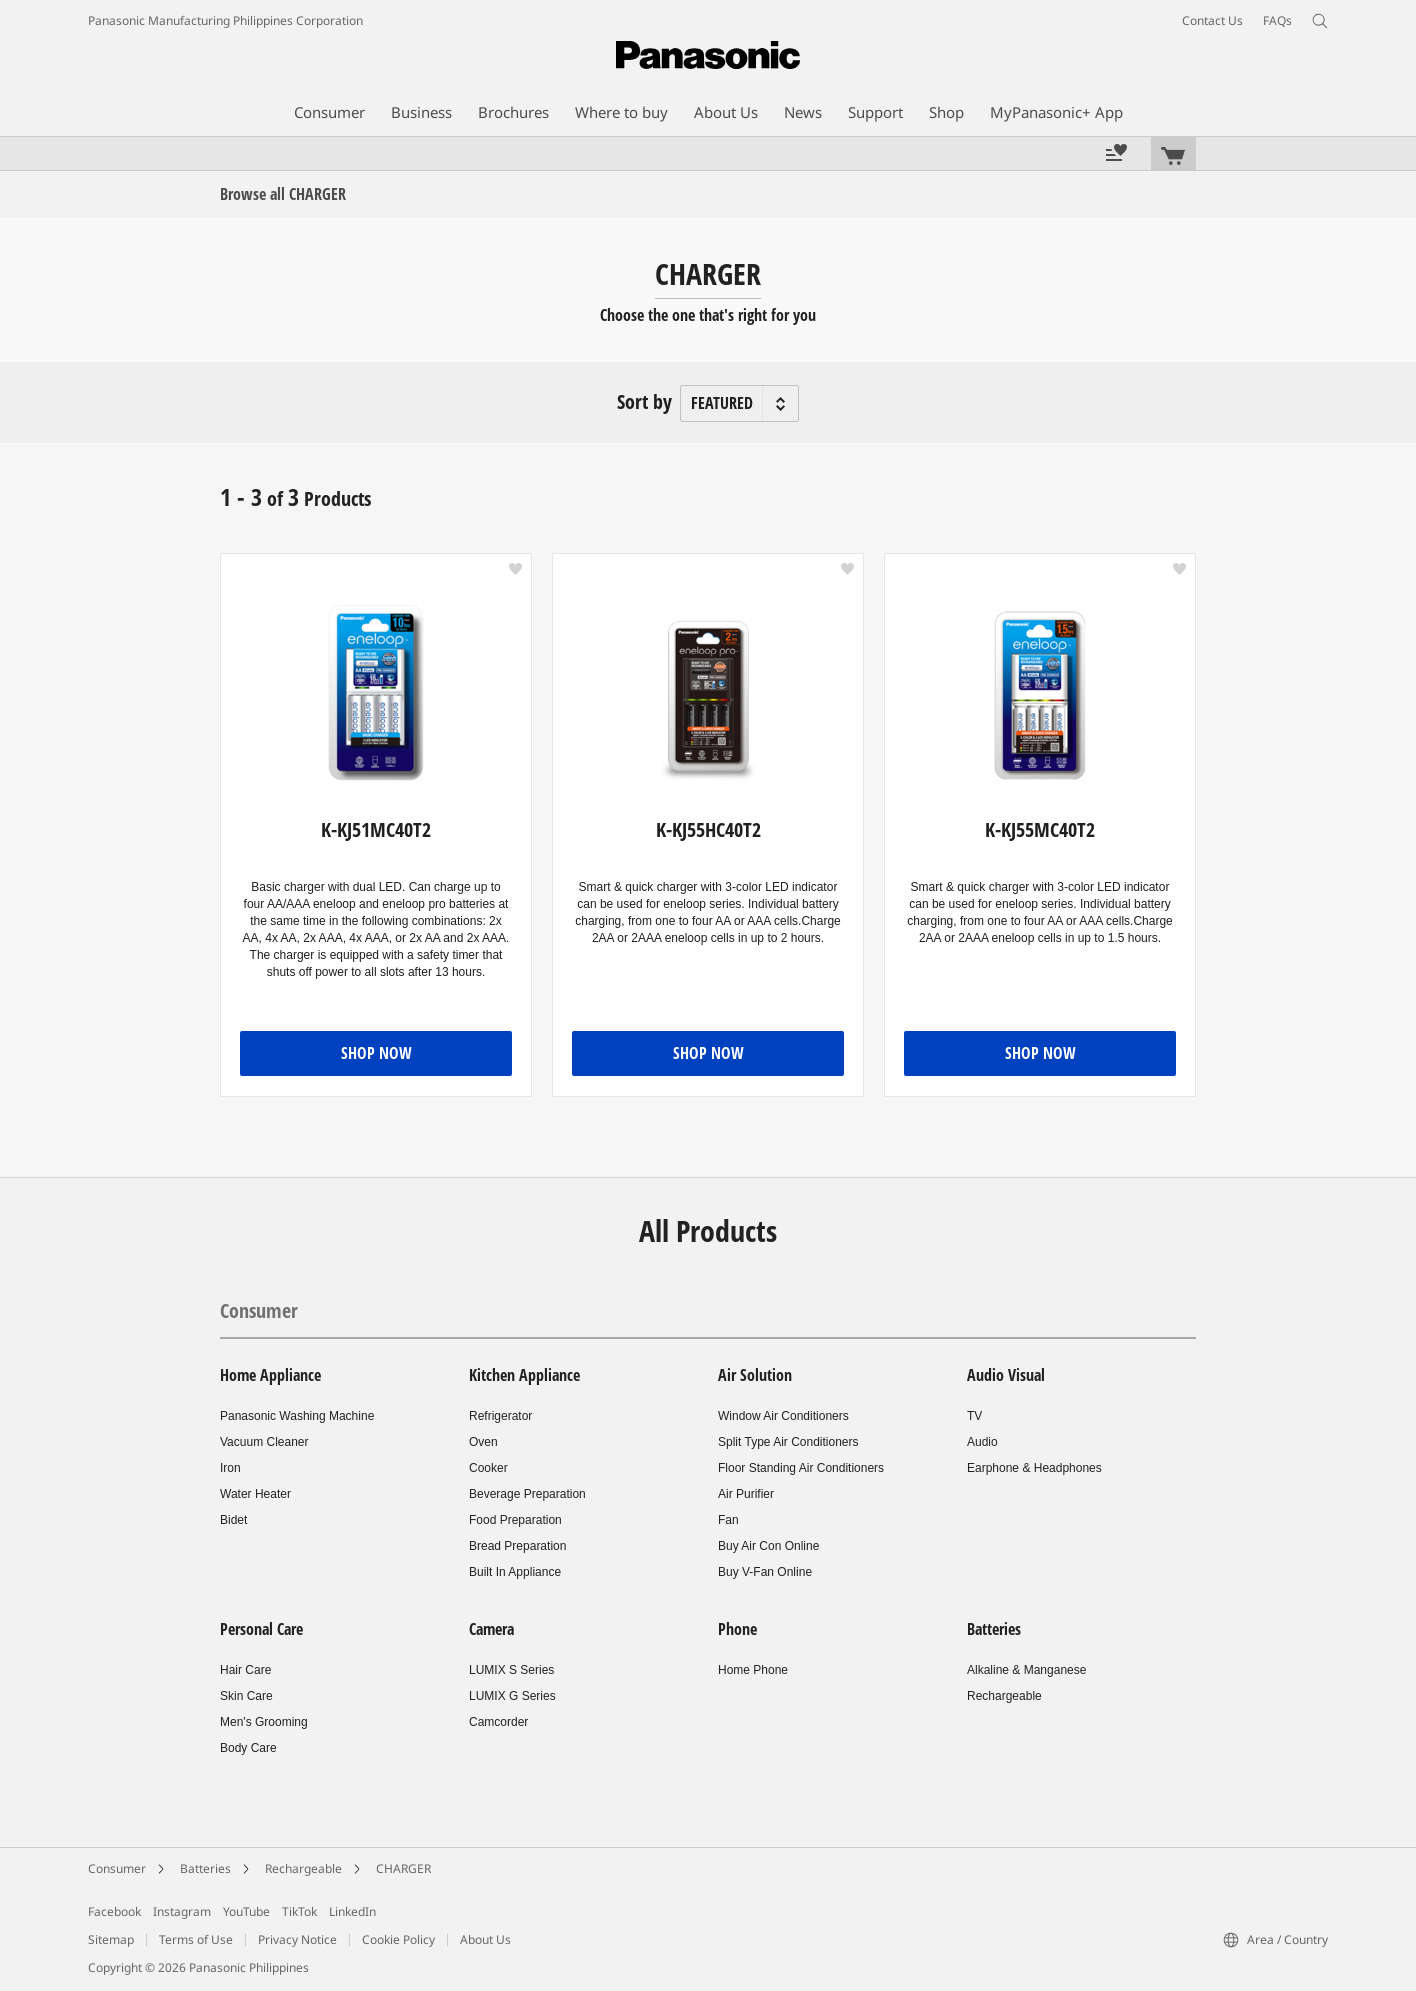 The height and width of the screenshot is (1991, 1416). What do you see at coordinates (1006, 1375) in the screenshot?
I see `Audio Visual` at bounding box center [1006, 1375].